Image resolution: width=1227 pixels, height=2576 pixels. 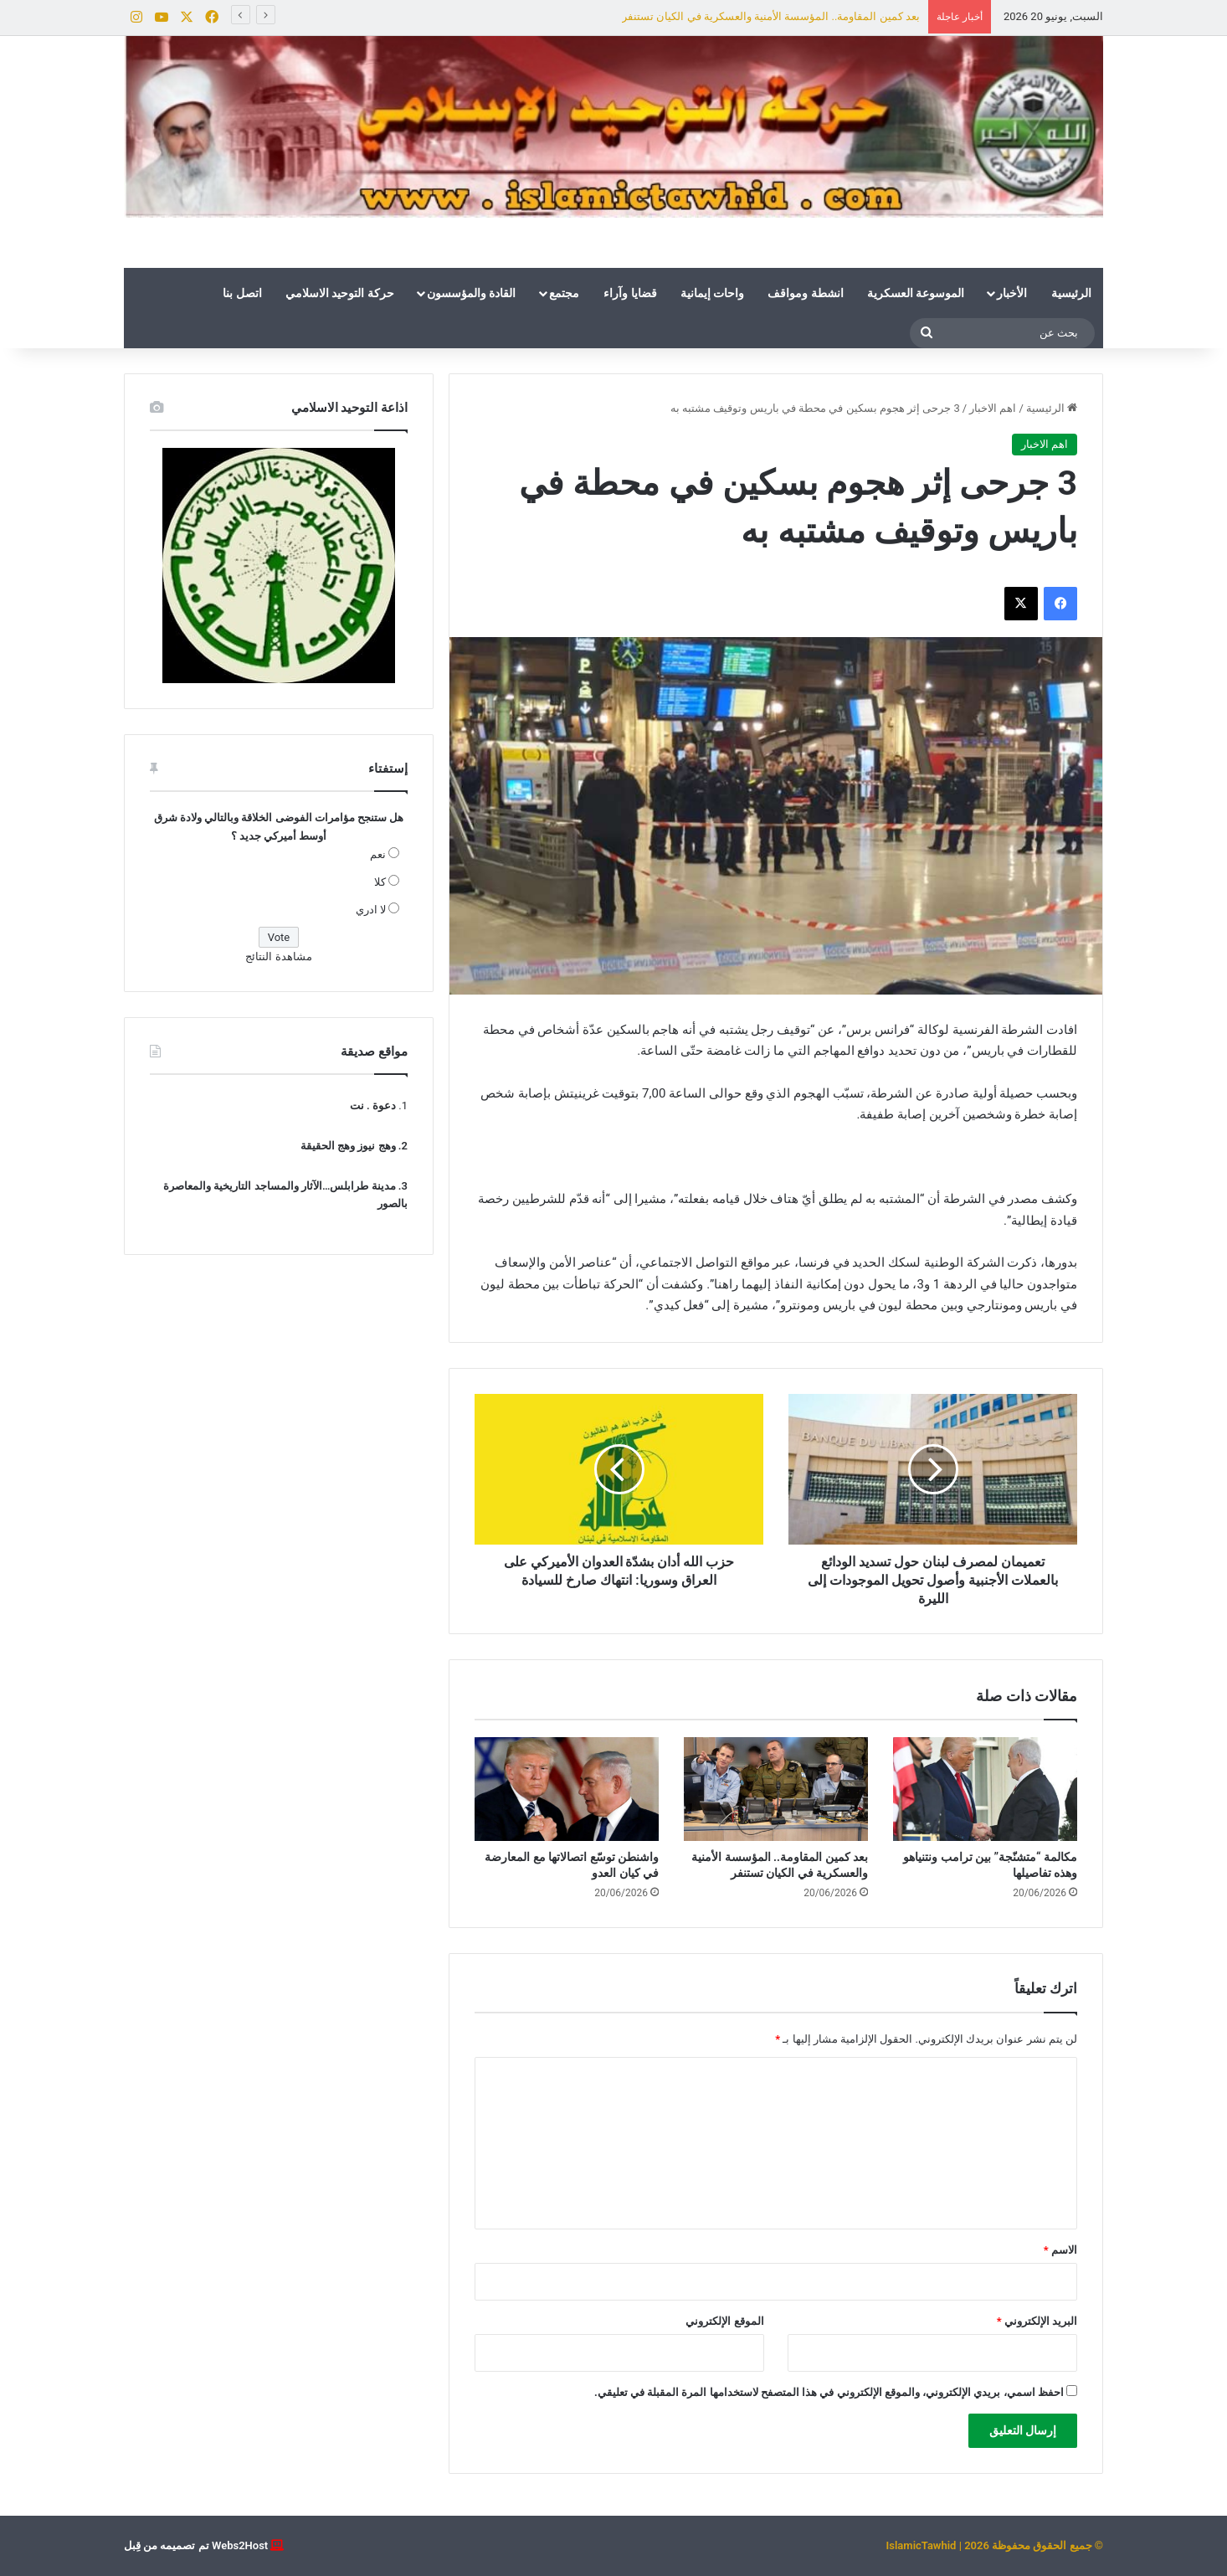 I want to click on الموقع الإلكتروني, so click(x=724, y=2321).